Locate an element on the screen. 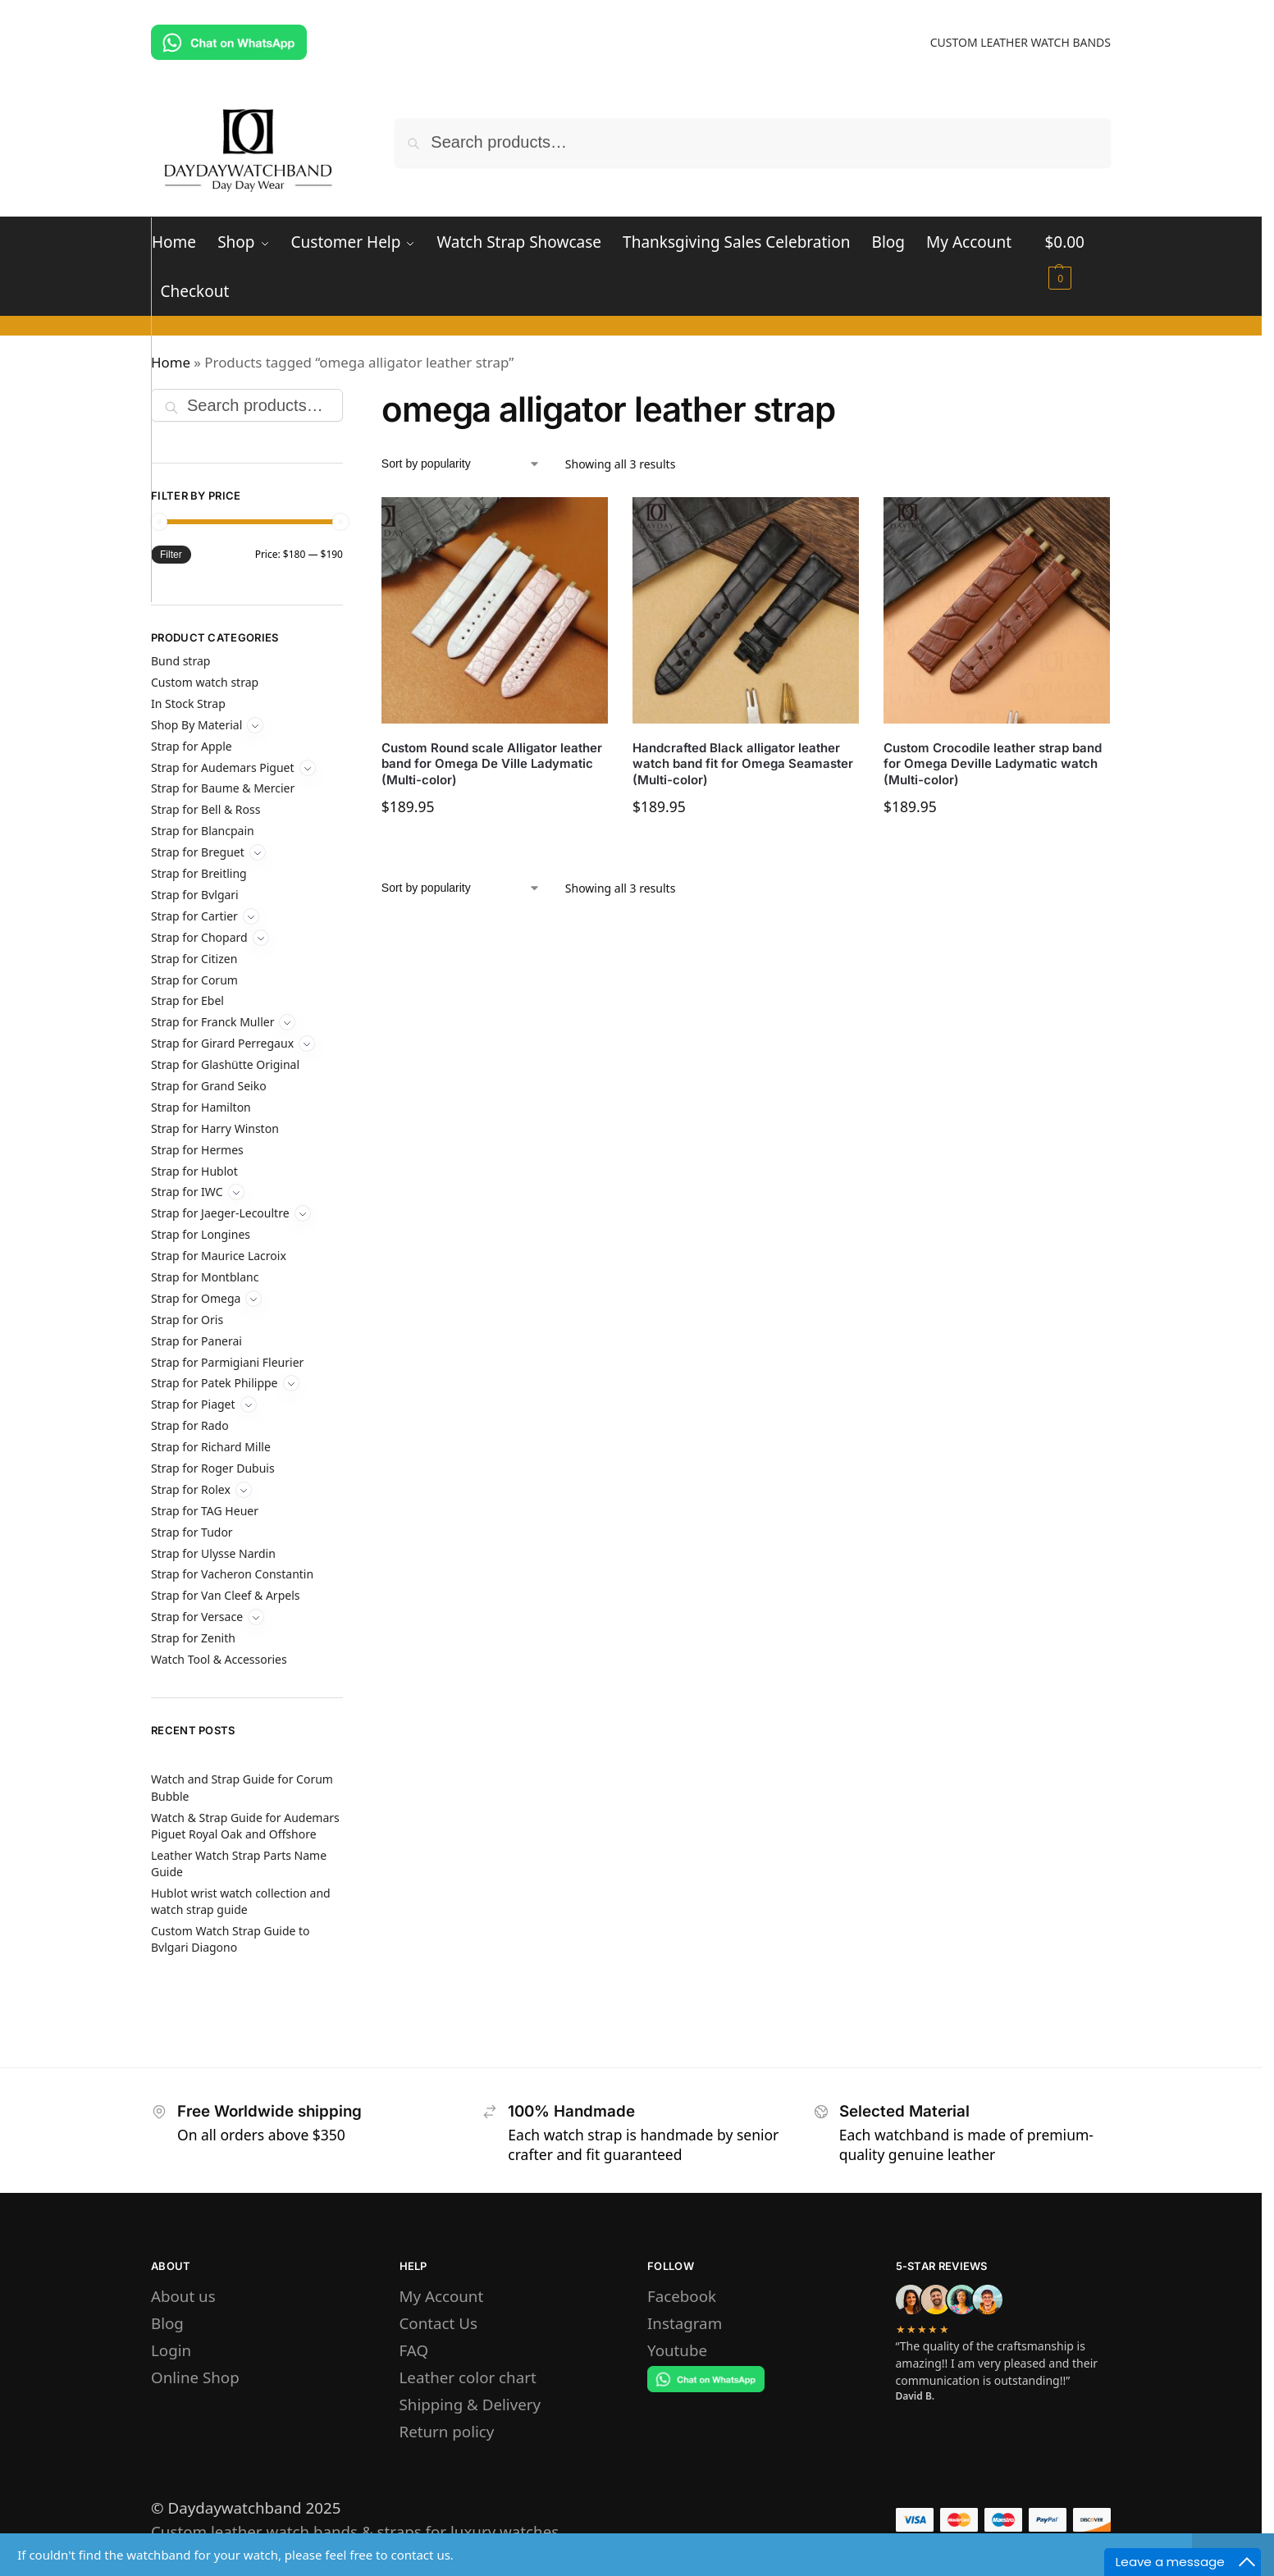 The image size is (1274, 2576). Strap for Glashütte Original is located at coordinates (225, 1064).